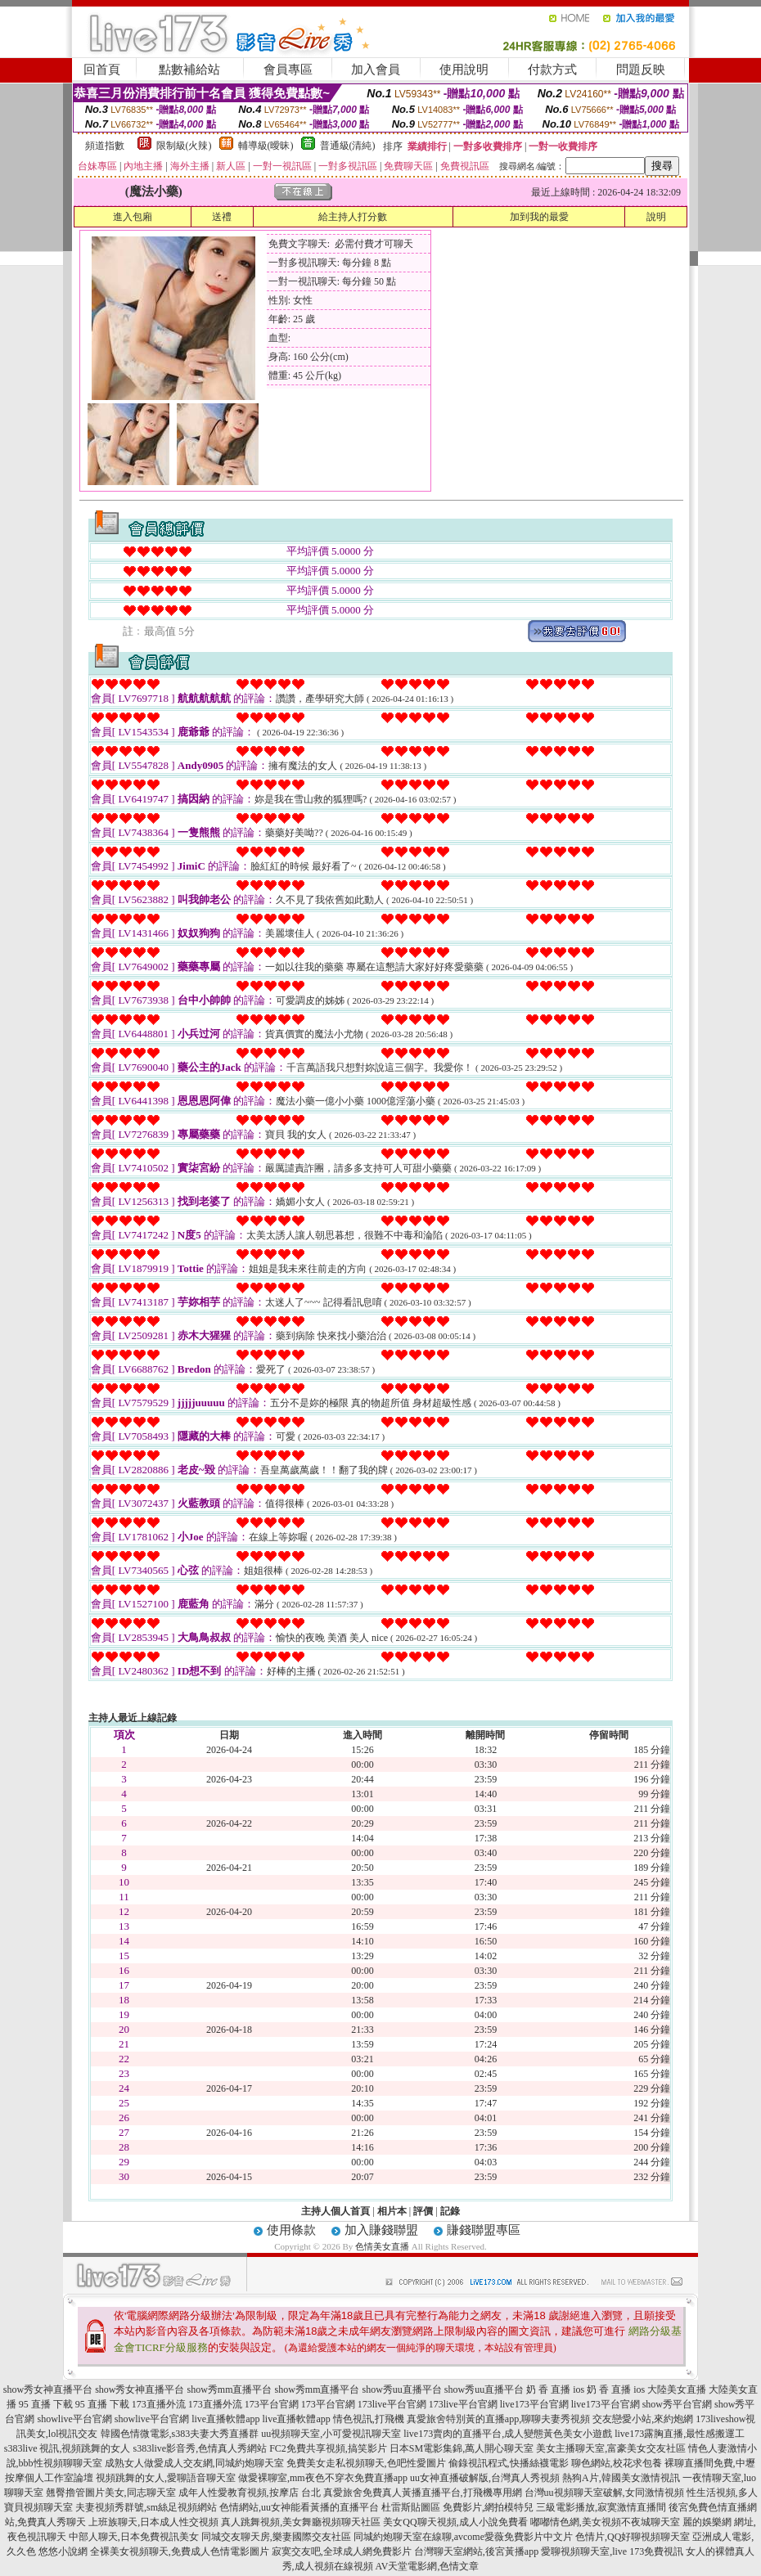  I want to click on 進入包廂, so click(132, 217).